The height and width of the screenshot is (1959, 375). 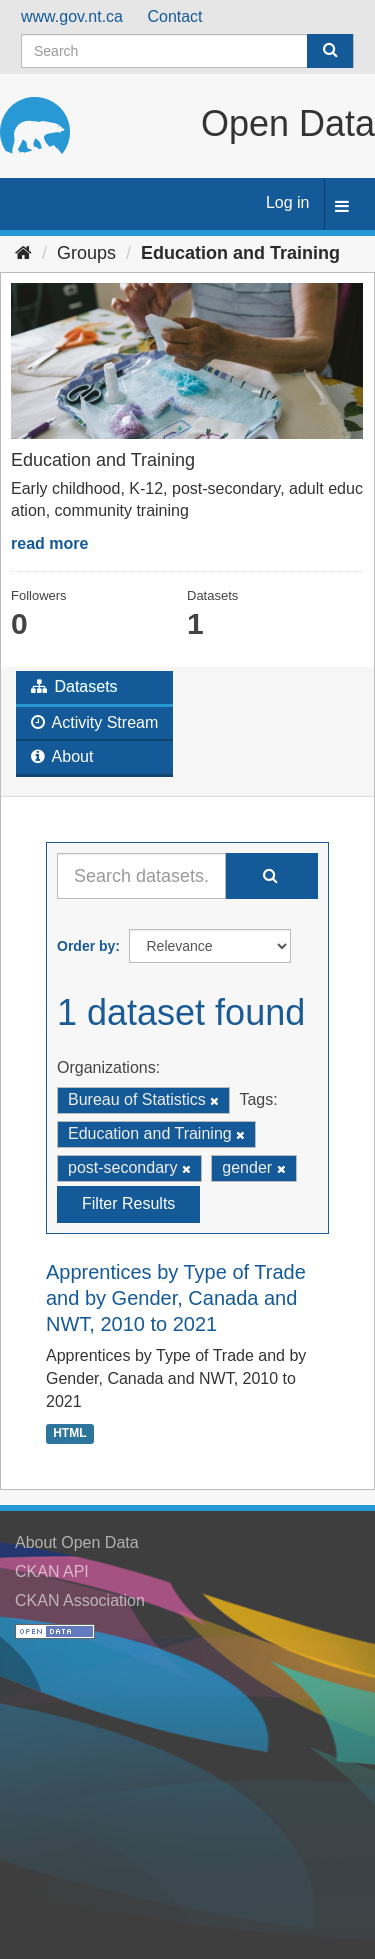 I want to click on [Search datasets], so click(x=187, y=51).